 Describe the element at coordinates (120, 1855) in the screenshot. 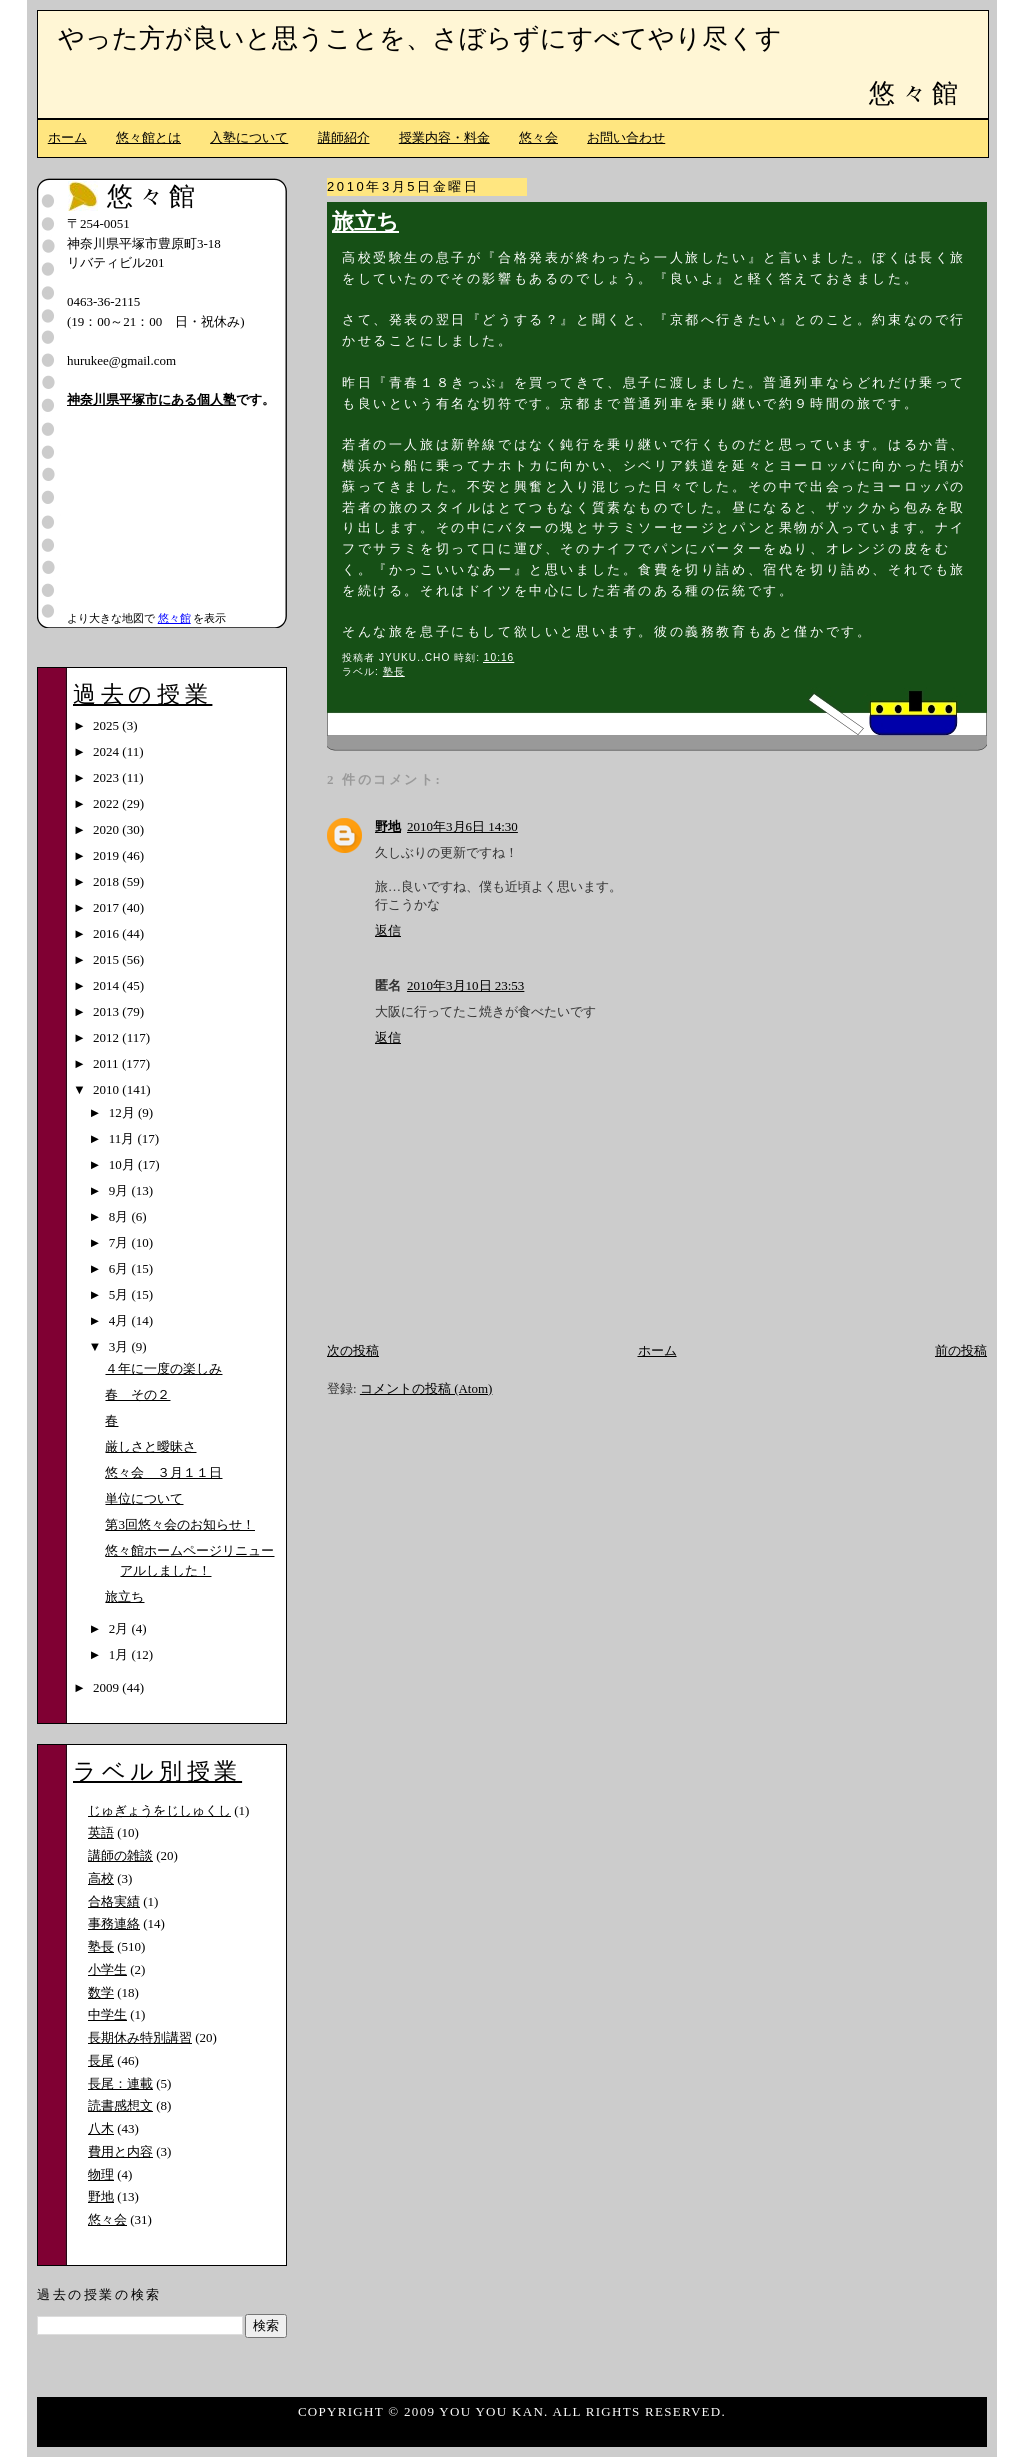

I see `講師の雑談` at that location.